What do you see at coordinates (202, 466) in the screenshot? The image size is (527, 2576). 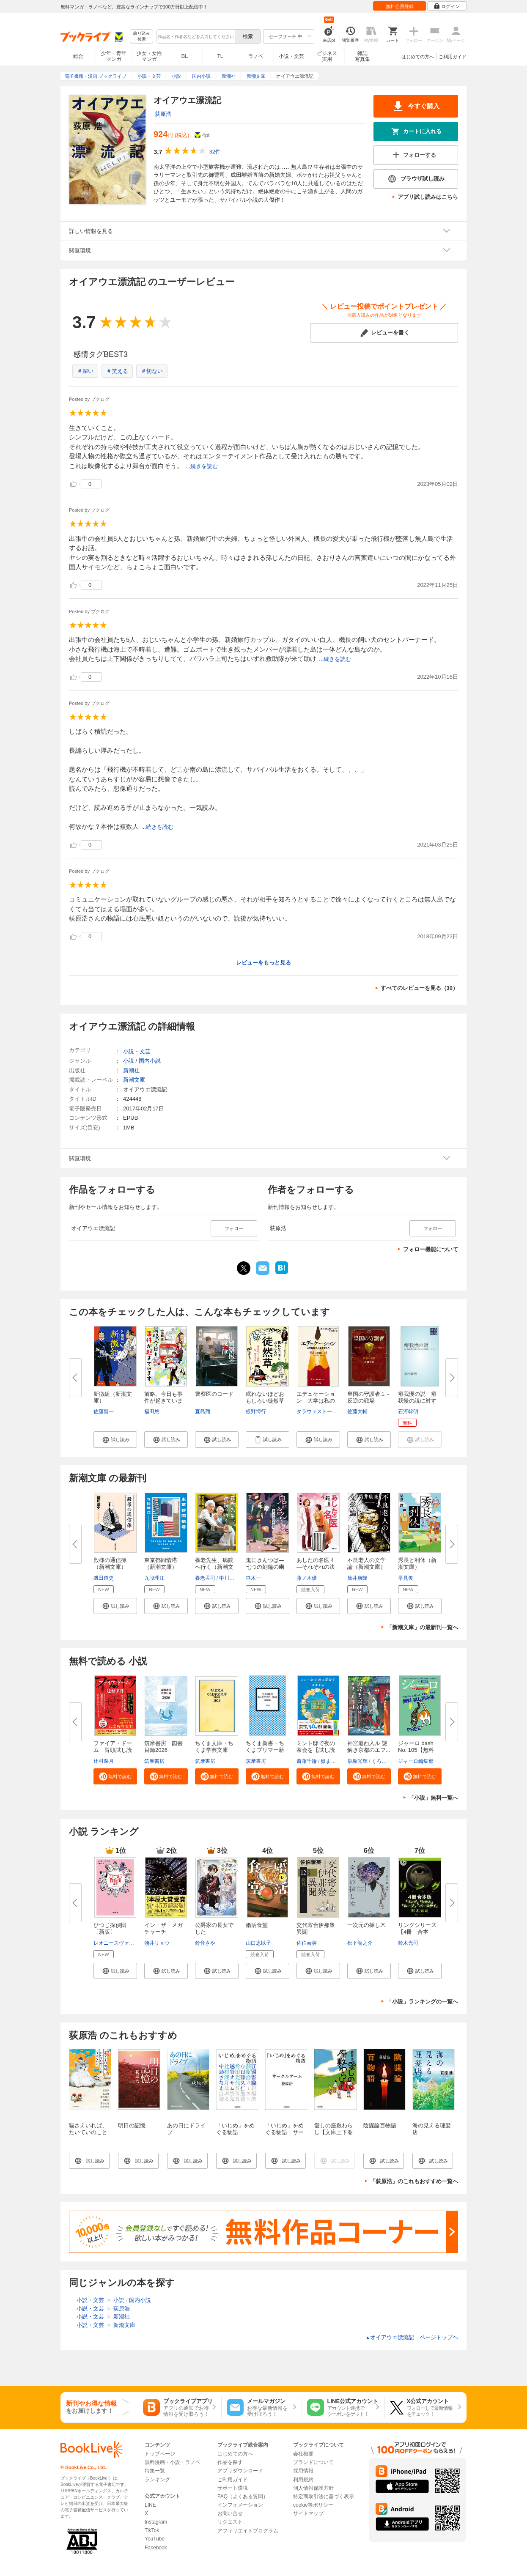 I see `...続きを読む` at bounding box center [202, 466].